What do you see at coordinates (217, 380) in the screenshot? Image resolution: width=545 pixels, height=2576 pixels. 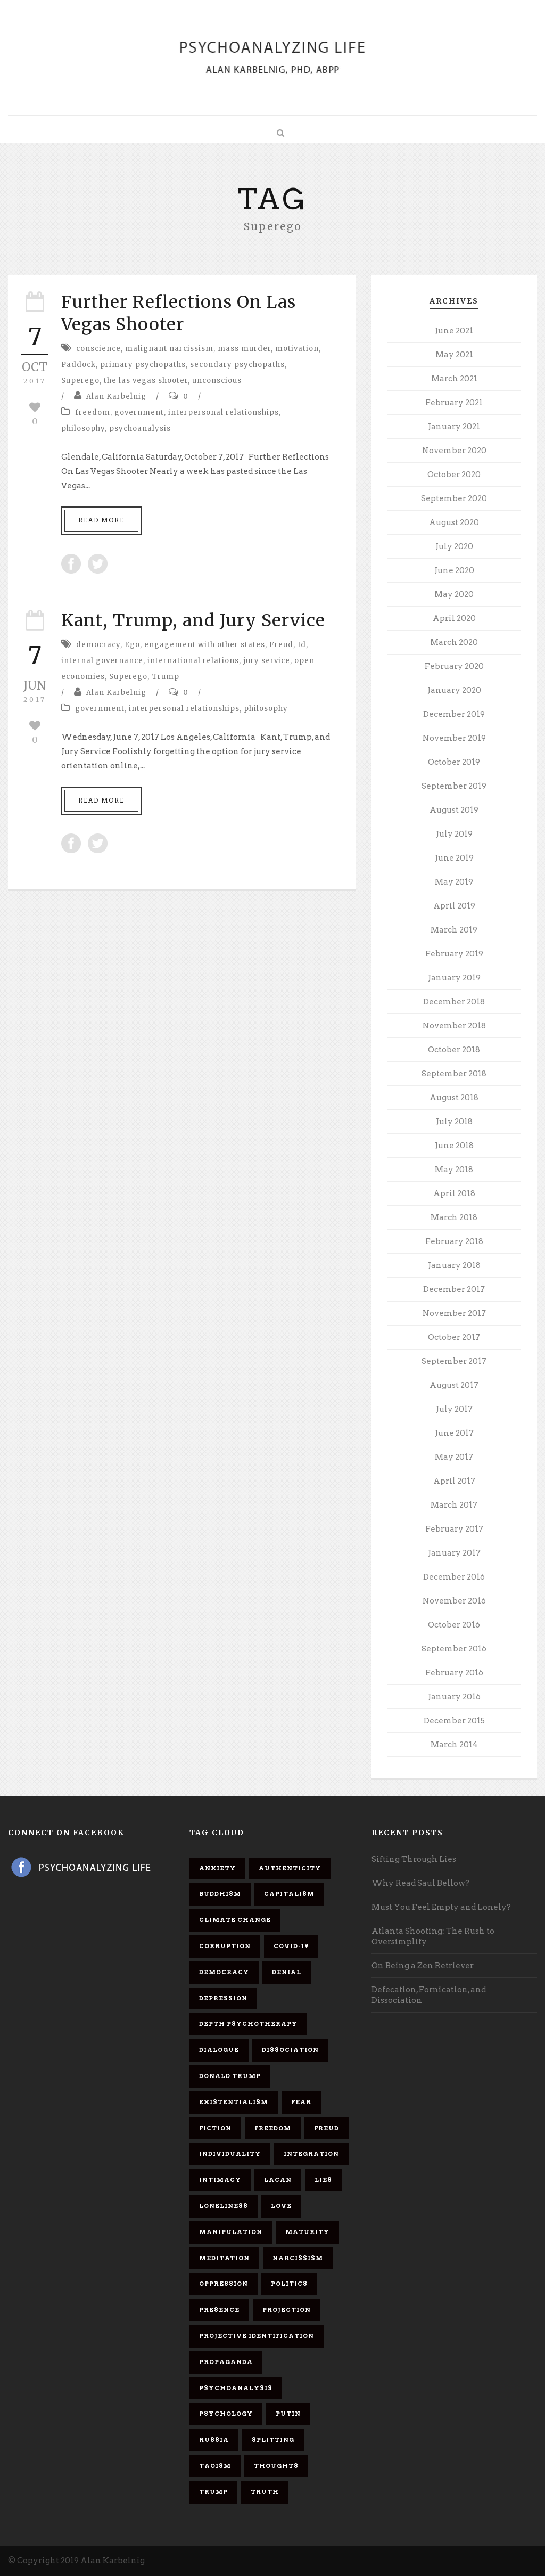 I see `unconscious` at bounding box center [217, 380].